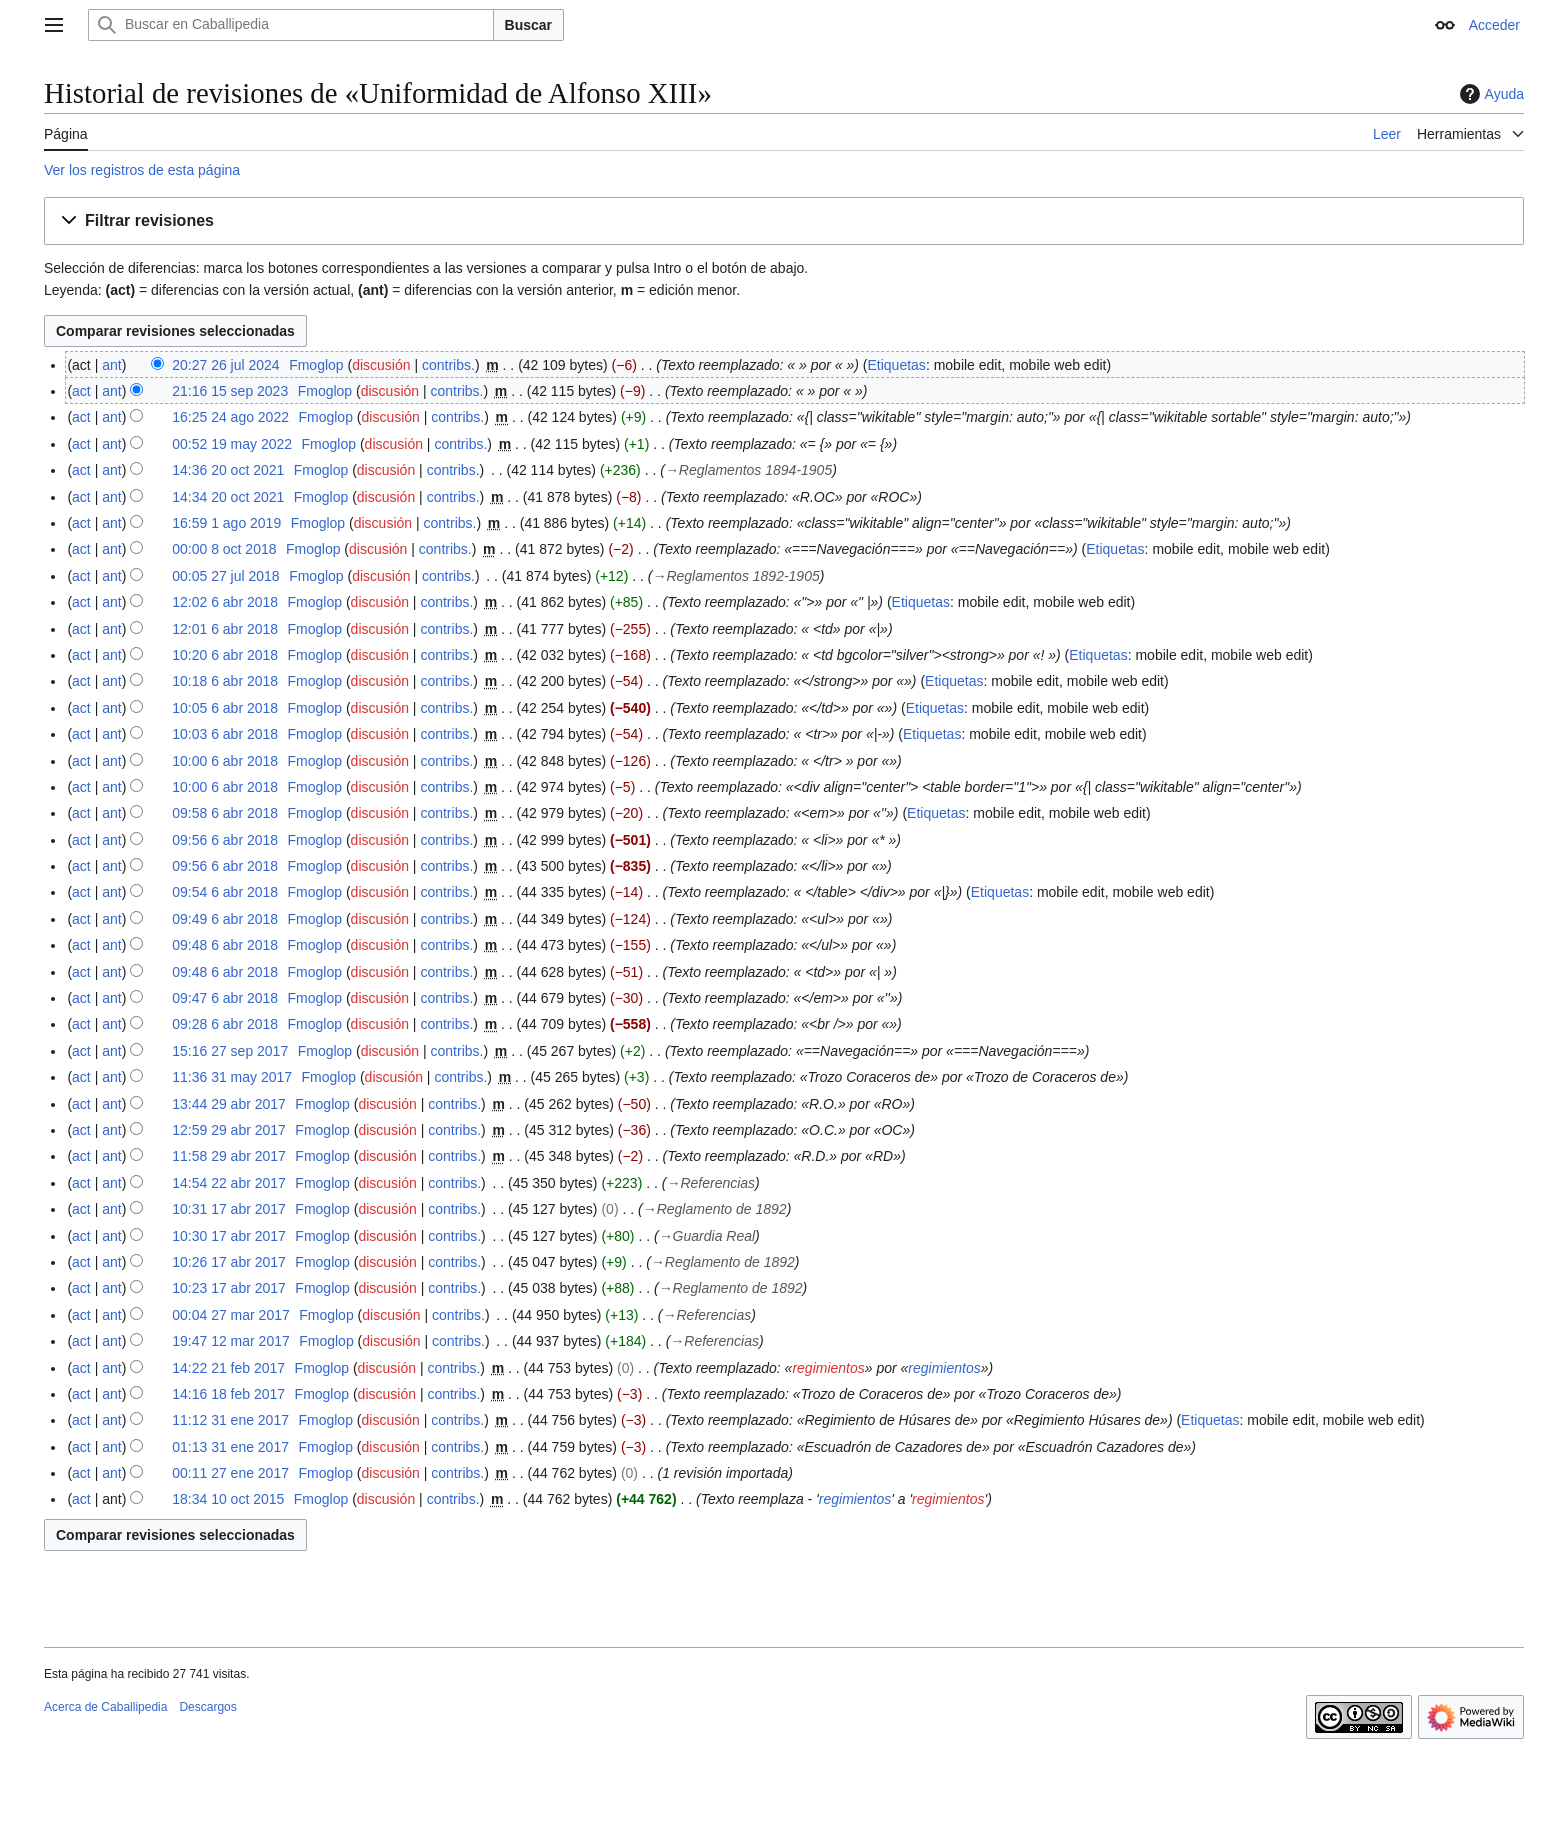 The width and height of the screenshot is (1568, 1829). I want to click on 09:56 6 abr 2018, so click(225, 840).